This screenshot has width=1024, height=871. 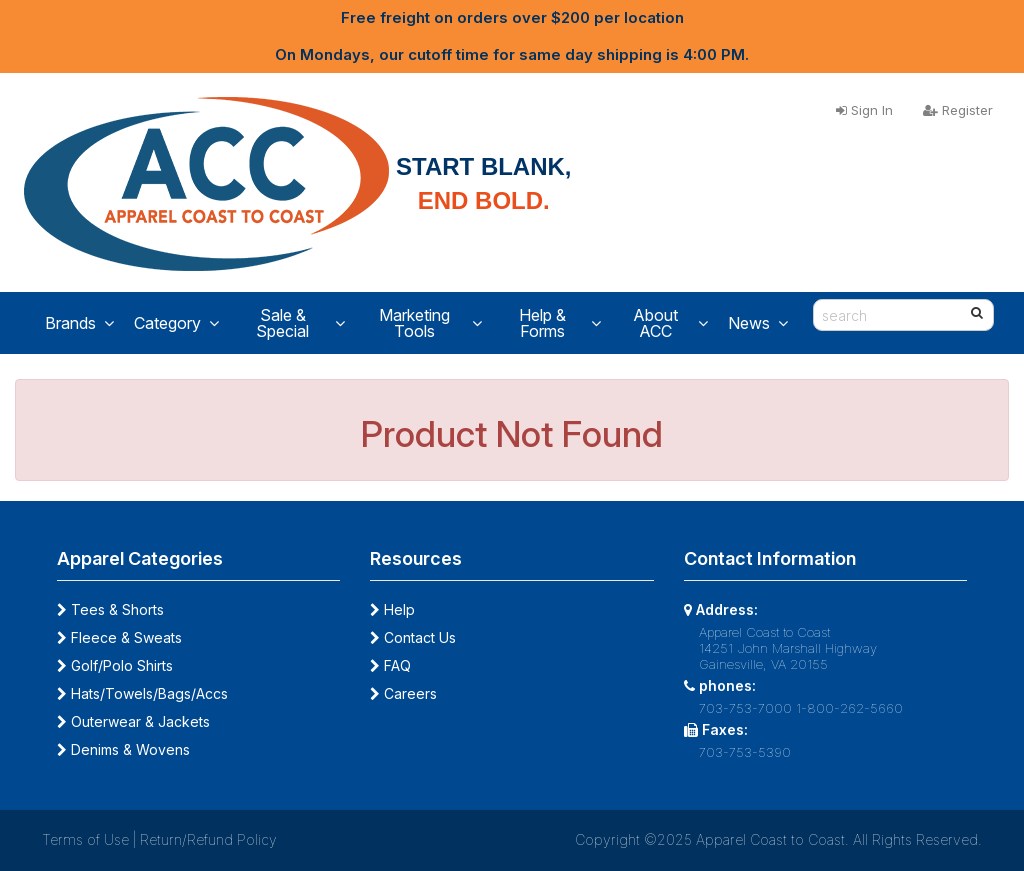 What do you see at coordinates (849, 708) in the screenshot?
I see `1-800-262-5660` at bounding box center [849, 708].